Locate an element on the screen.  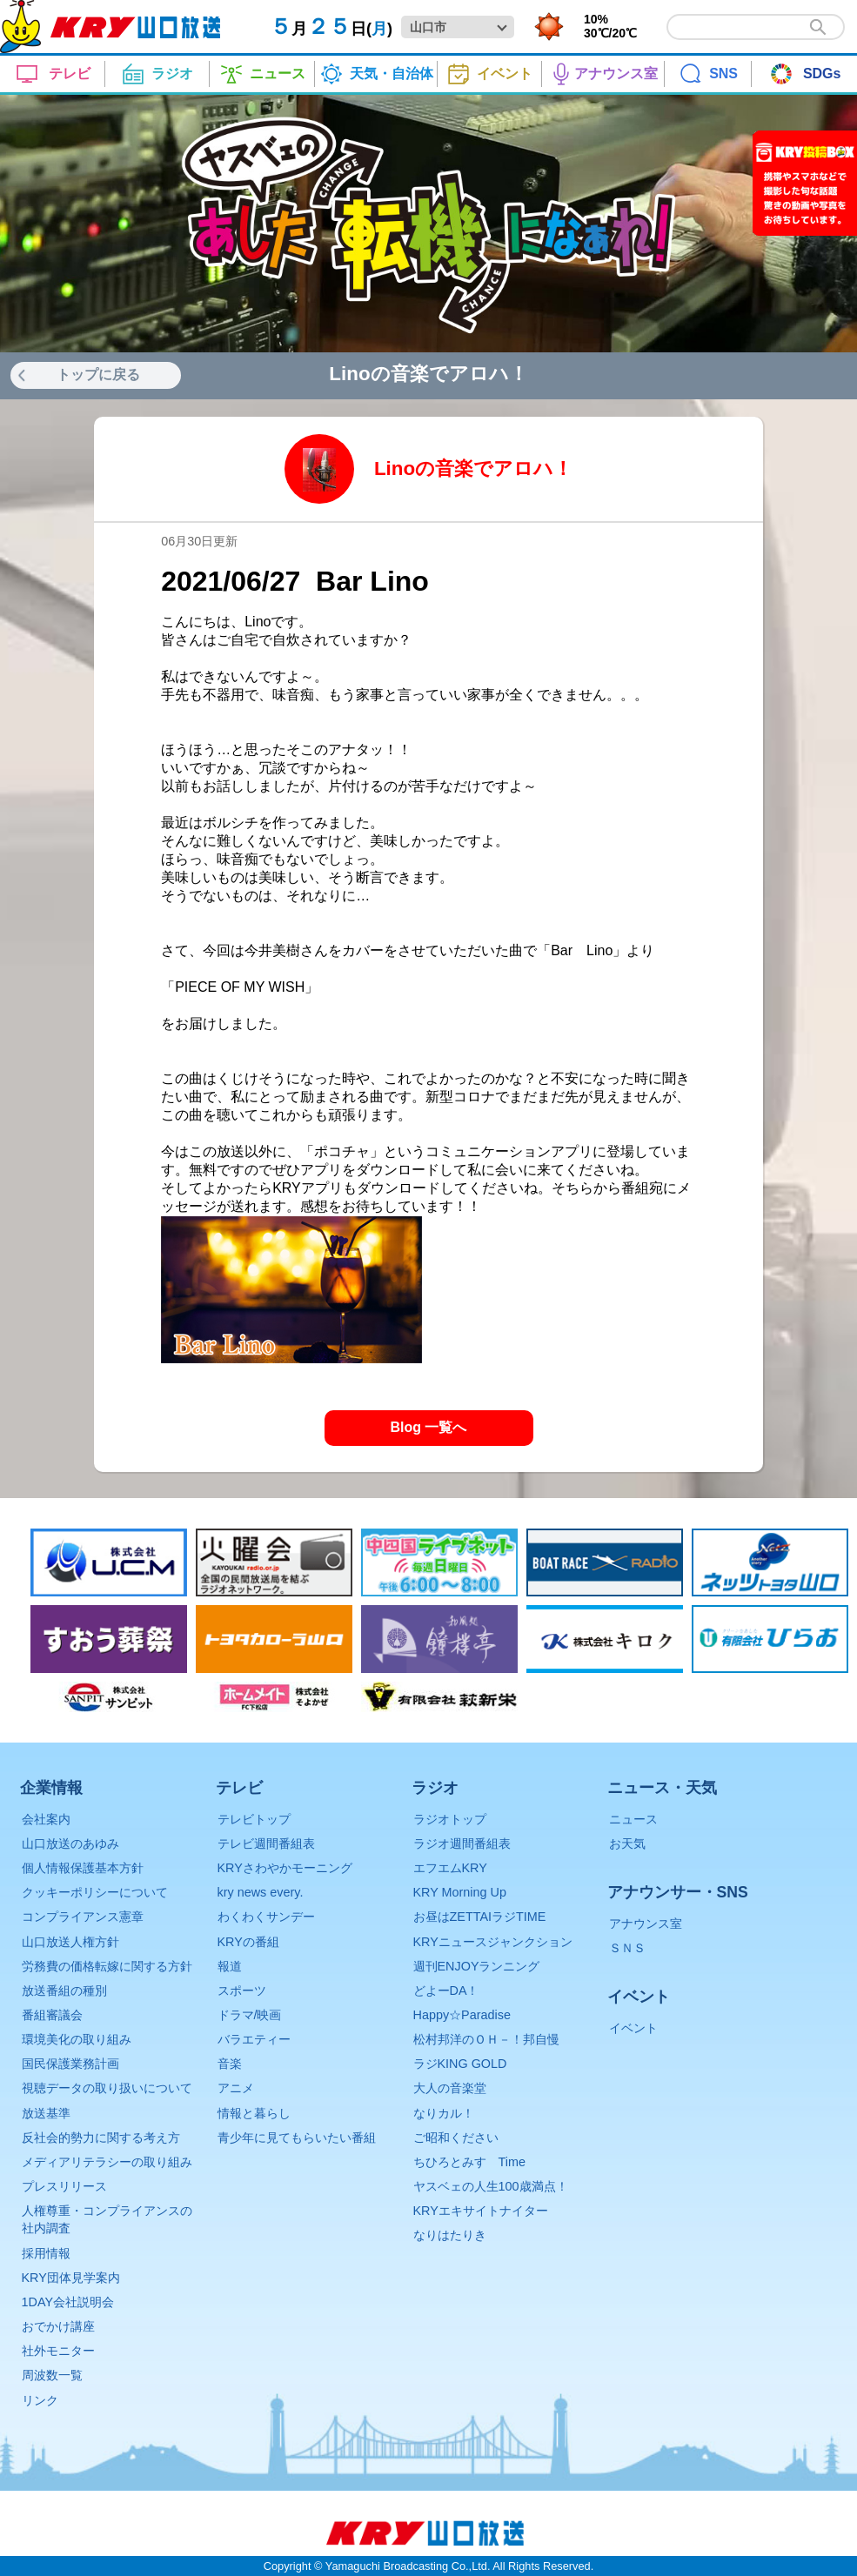
おでかけ講座 is located at coordinates (58, 2326).